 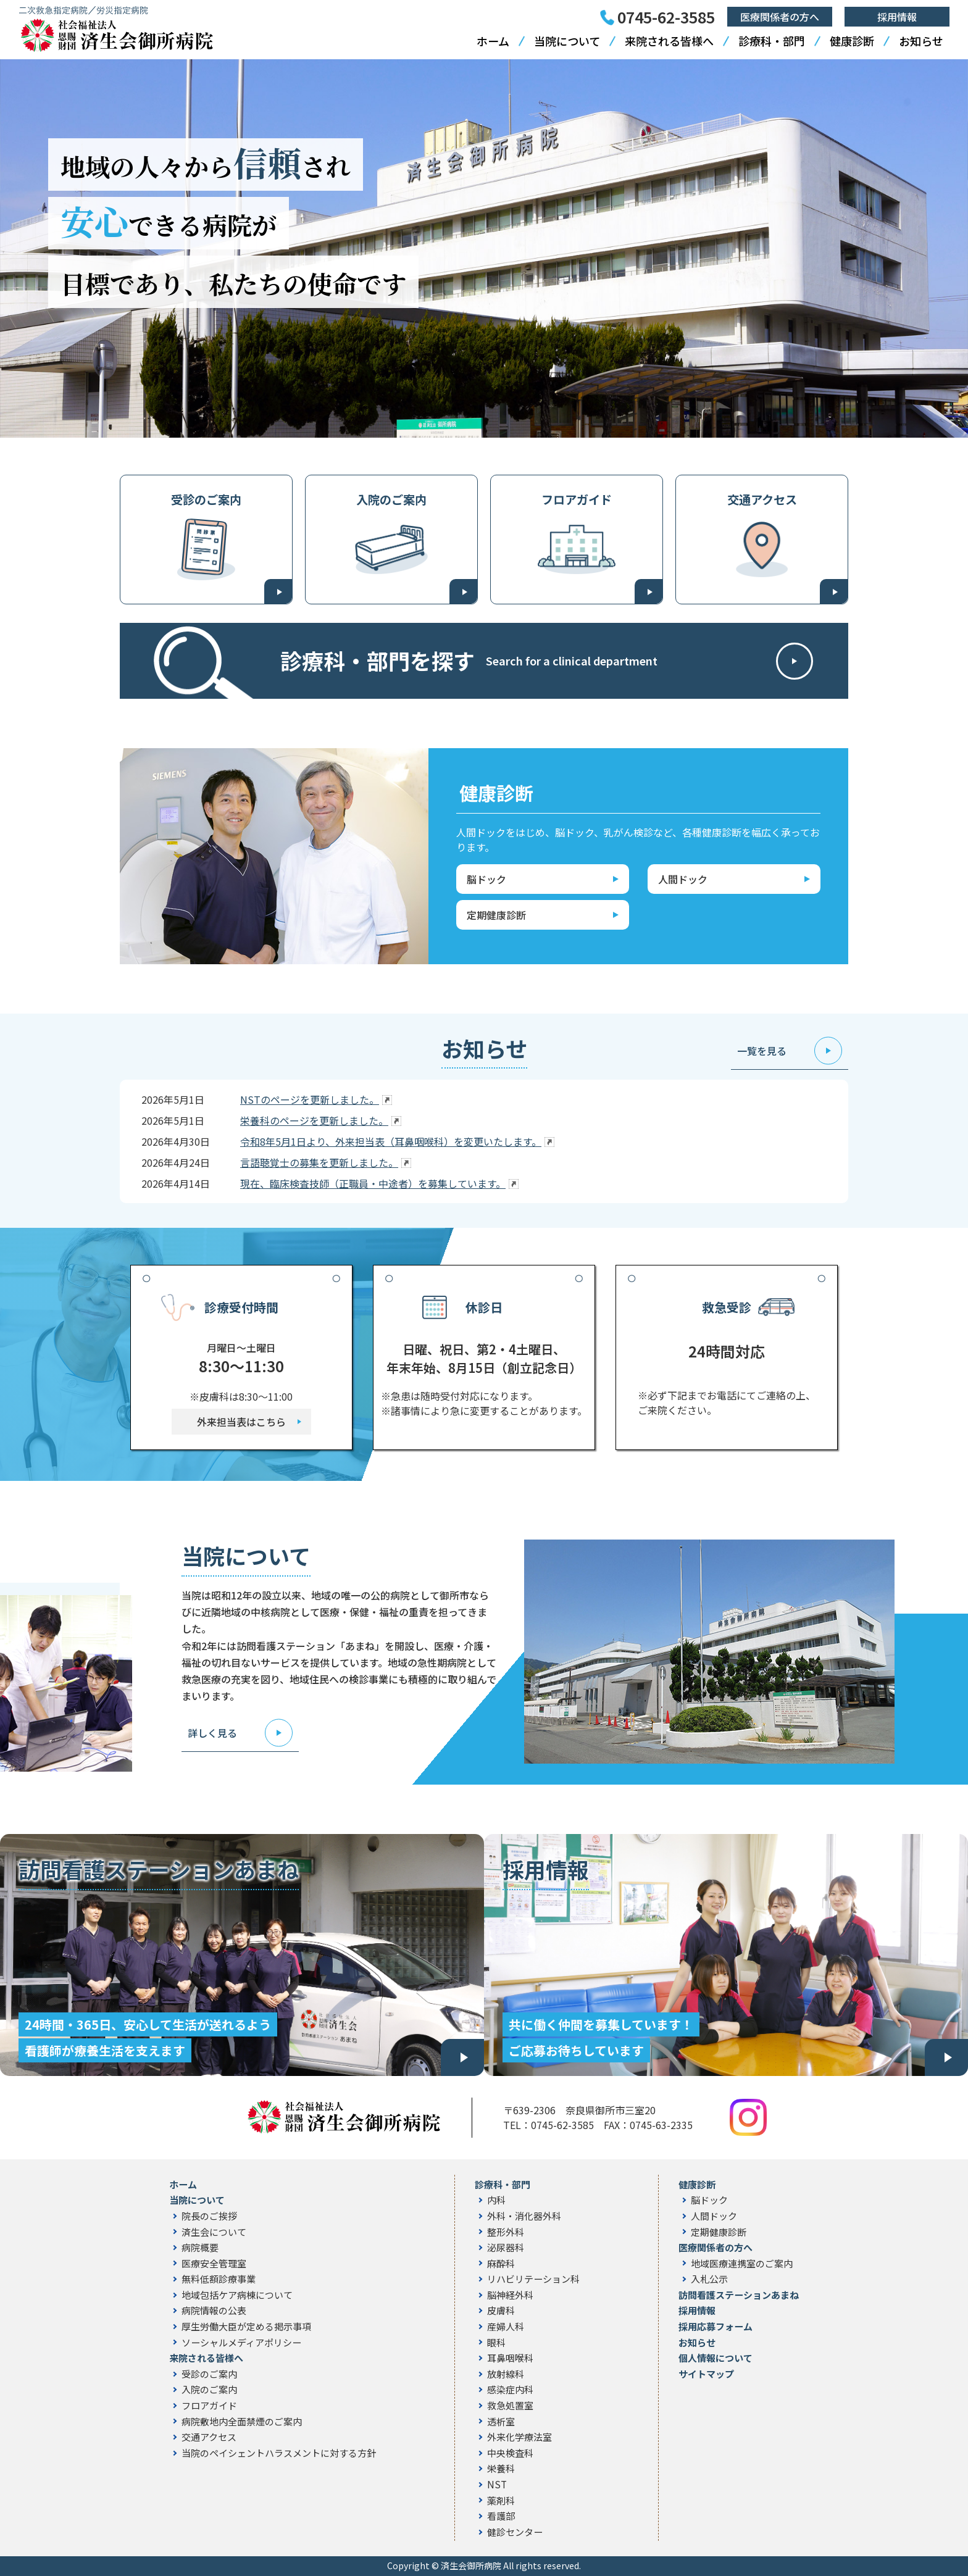 What do you see at coordinates (505, 2326) in the screenshot?
I see `産婦人科` at bounding box center [505, 2326].